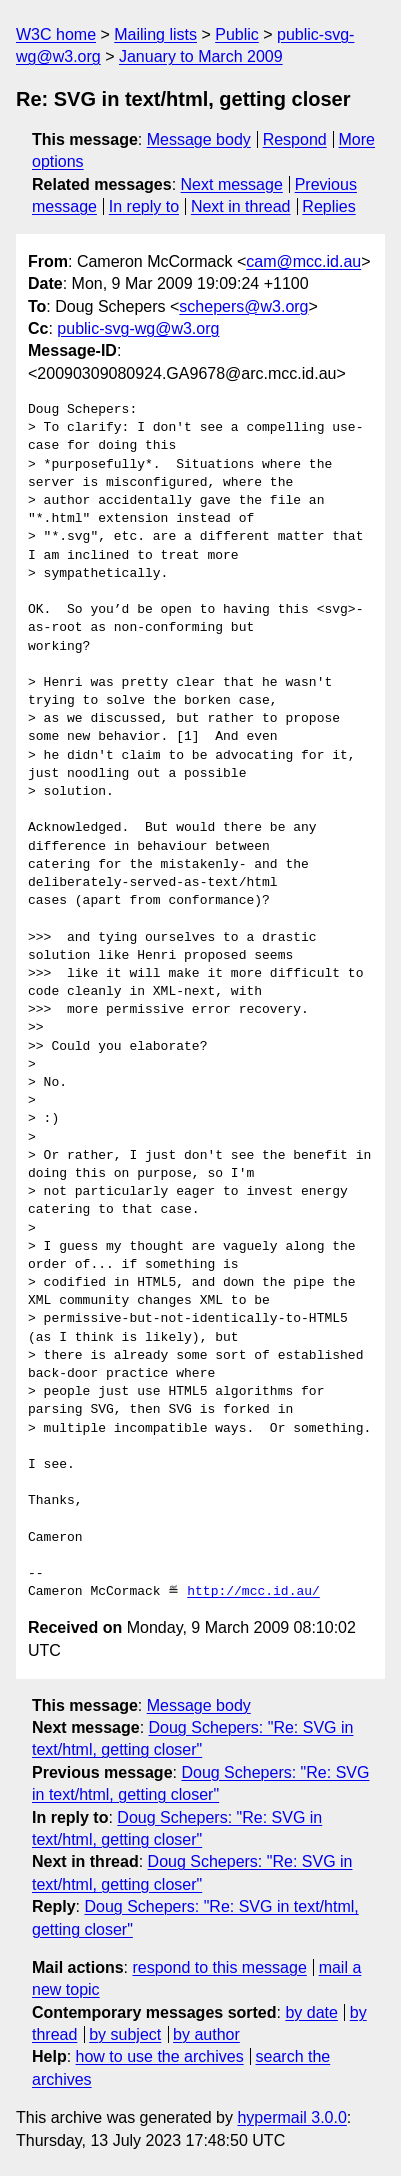 The height and width of the screenshot is (2176, 401). What do you see at coordinates (241, 206) in the screenshot?
I see `Next in thread` at bounding box center [241, 206].